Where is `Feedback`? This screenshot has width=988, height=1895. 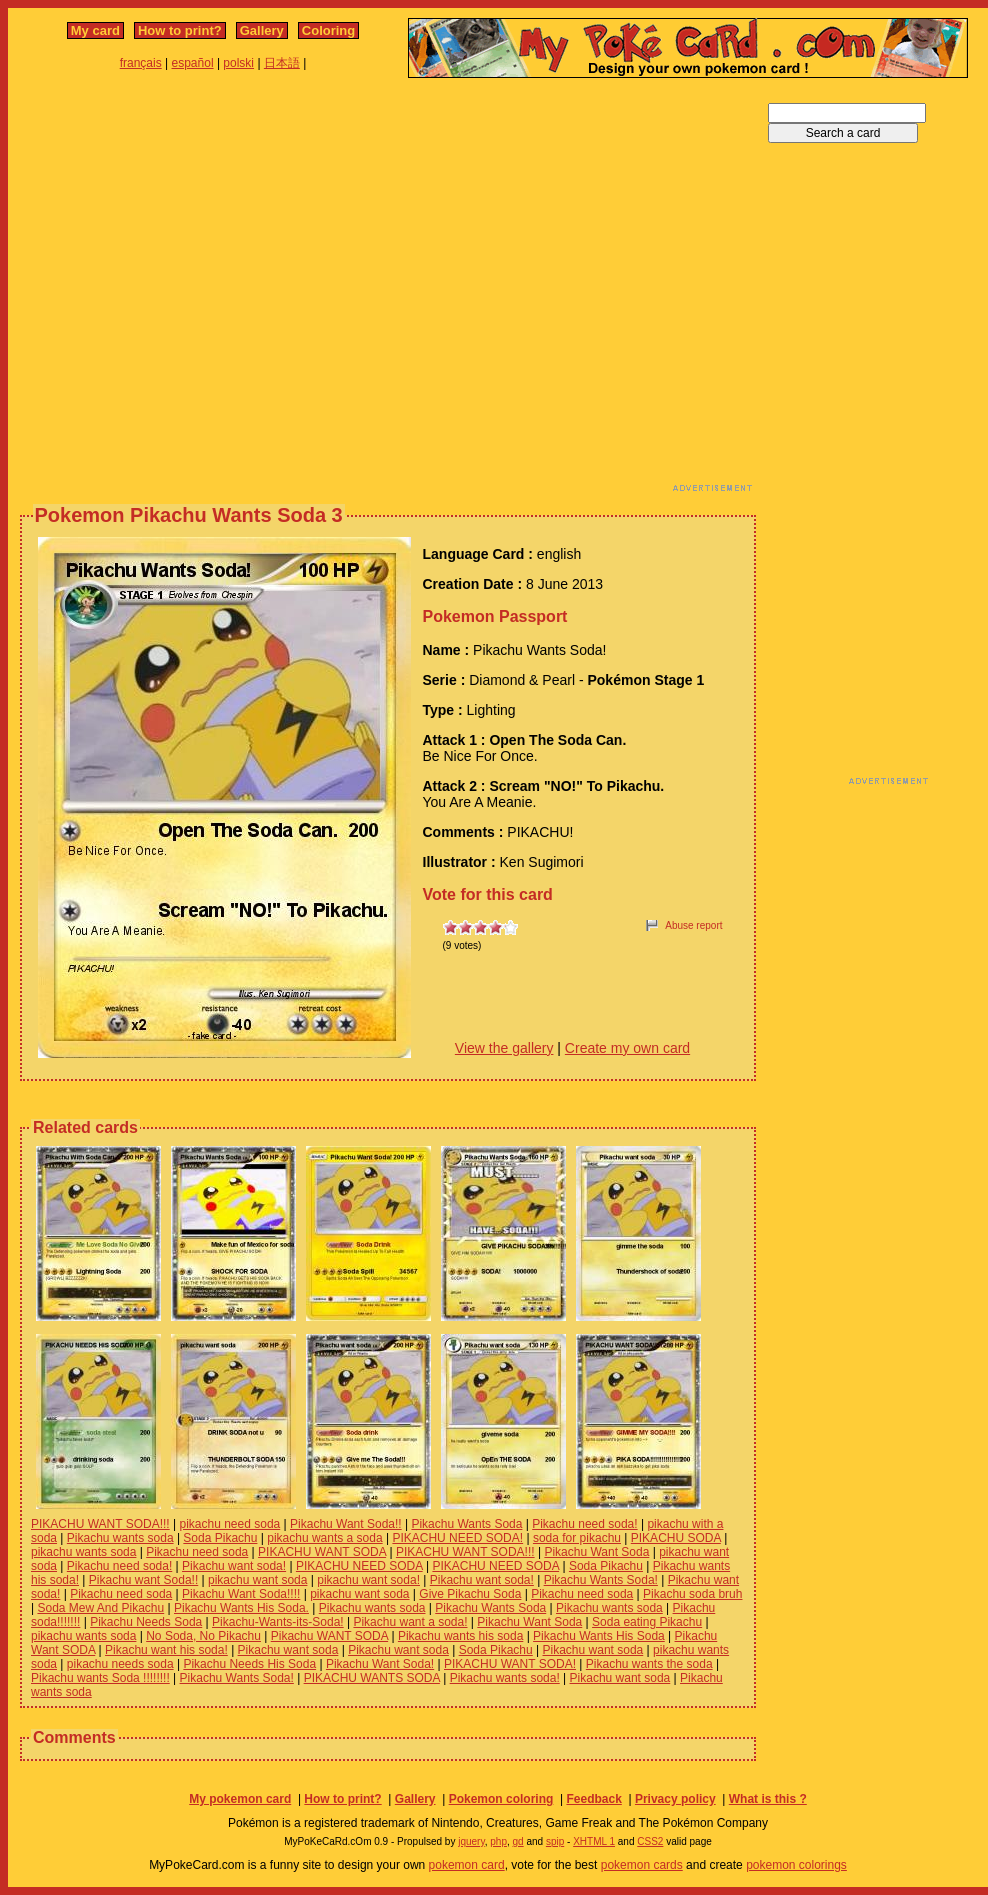
Feedback is located at coordinates (593, 1799).